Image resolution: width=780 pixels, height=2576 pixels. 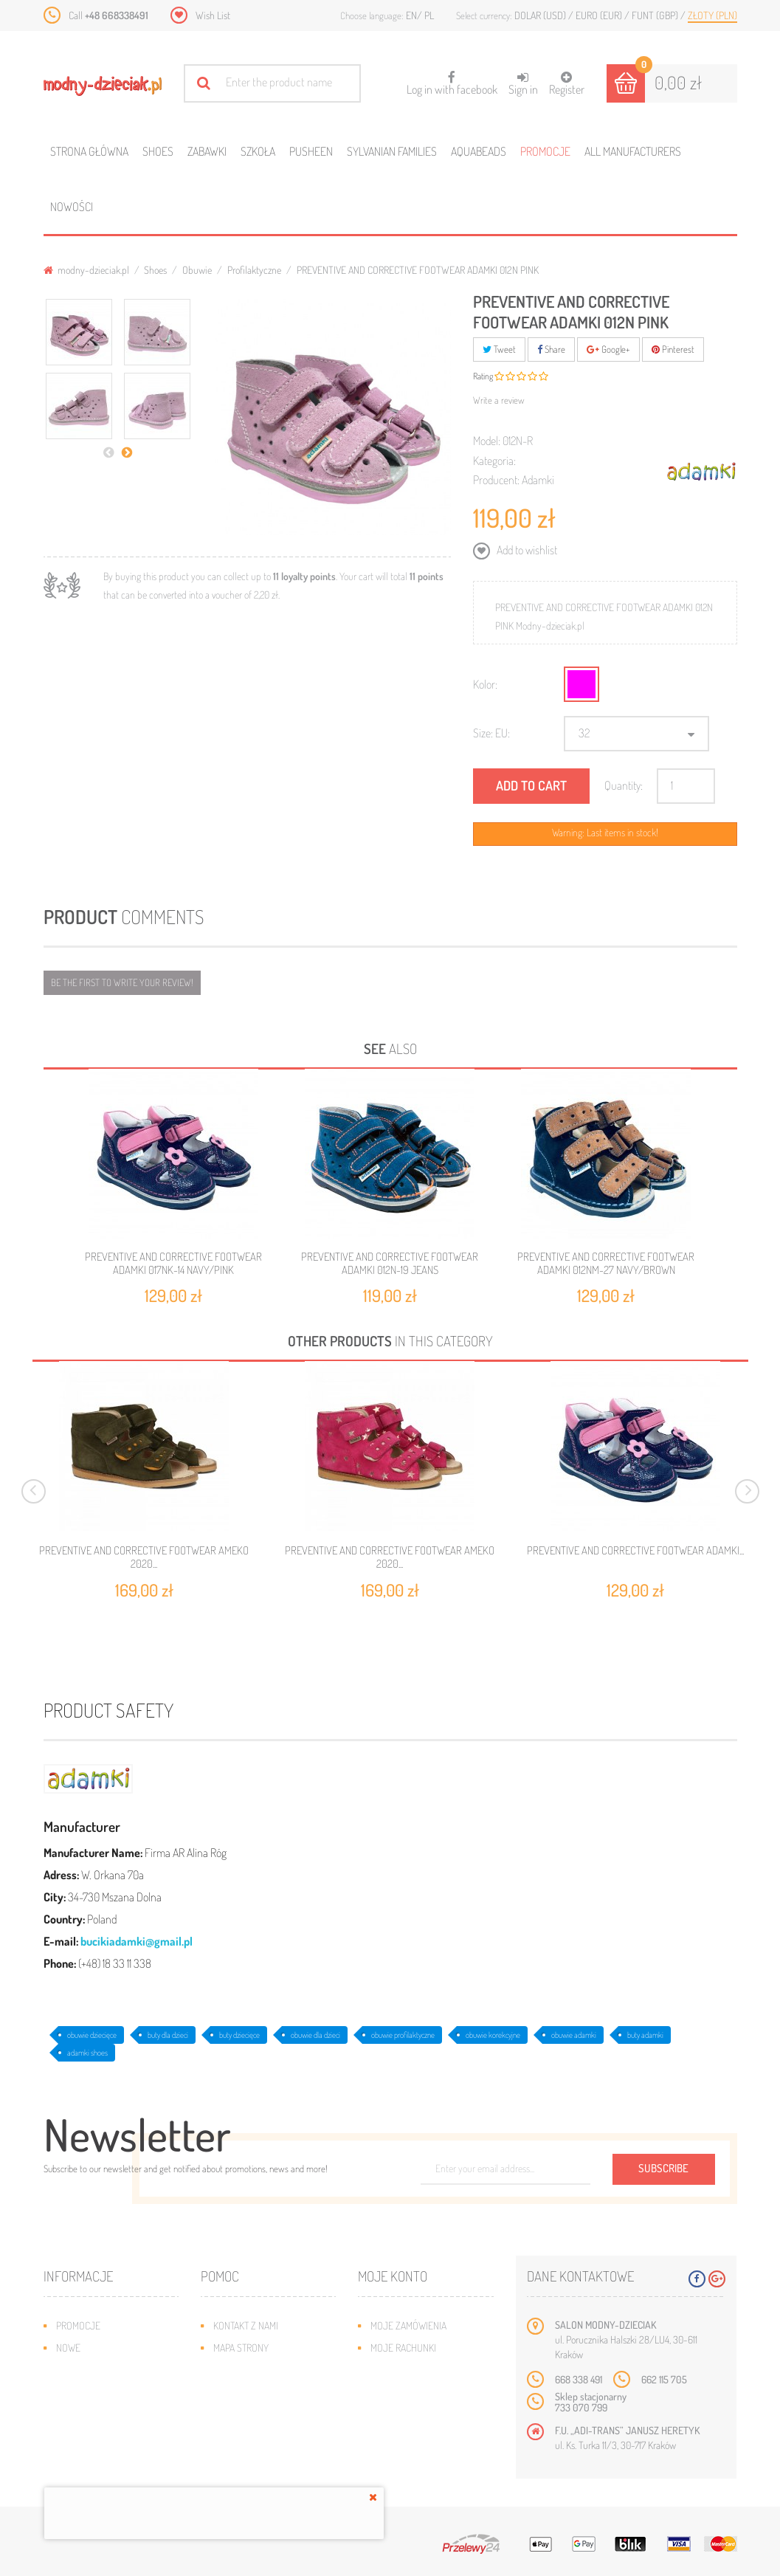 I want to click on Nowe, so click(x=68, y=2347).